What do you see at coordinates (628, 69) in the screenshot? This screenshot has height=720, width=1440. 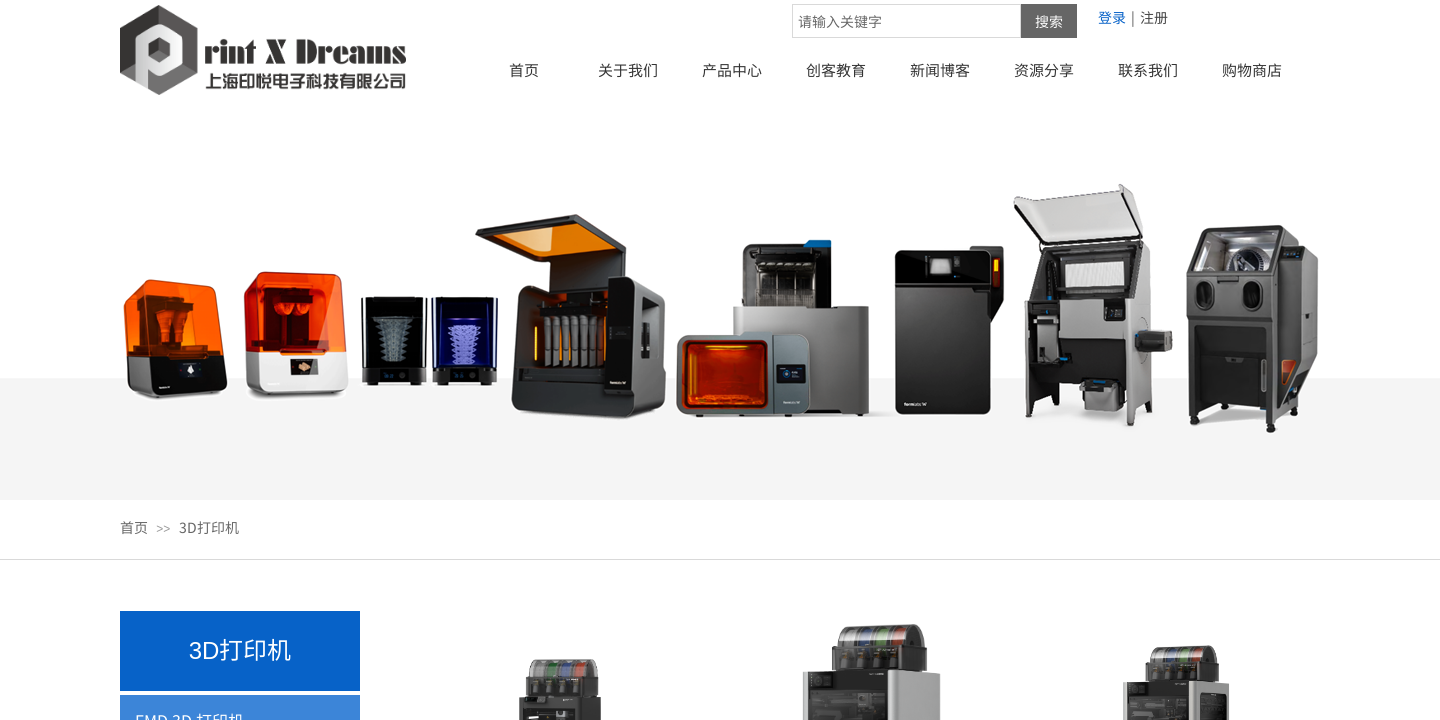 I see `关于我们` at bounding box center [628, 69].